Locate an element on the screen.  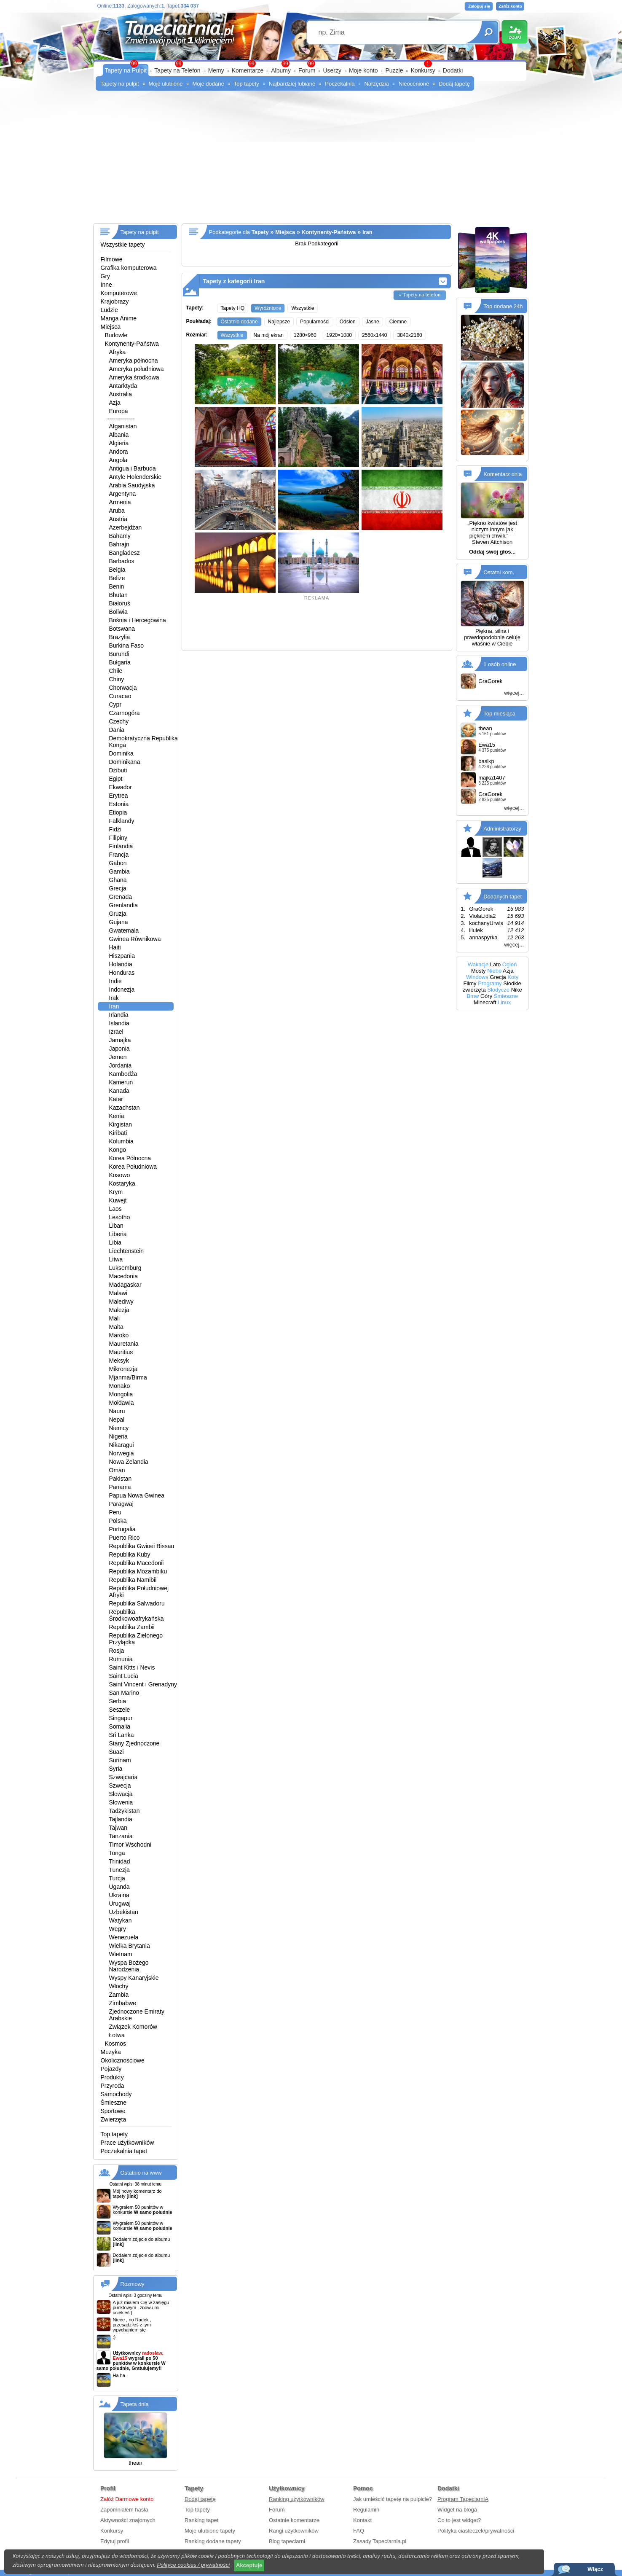
Mołdawia is located at coordinates (121, 1402).